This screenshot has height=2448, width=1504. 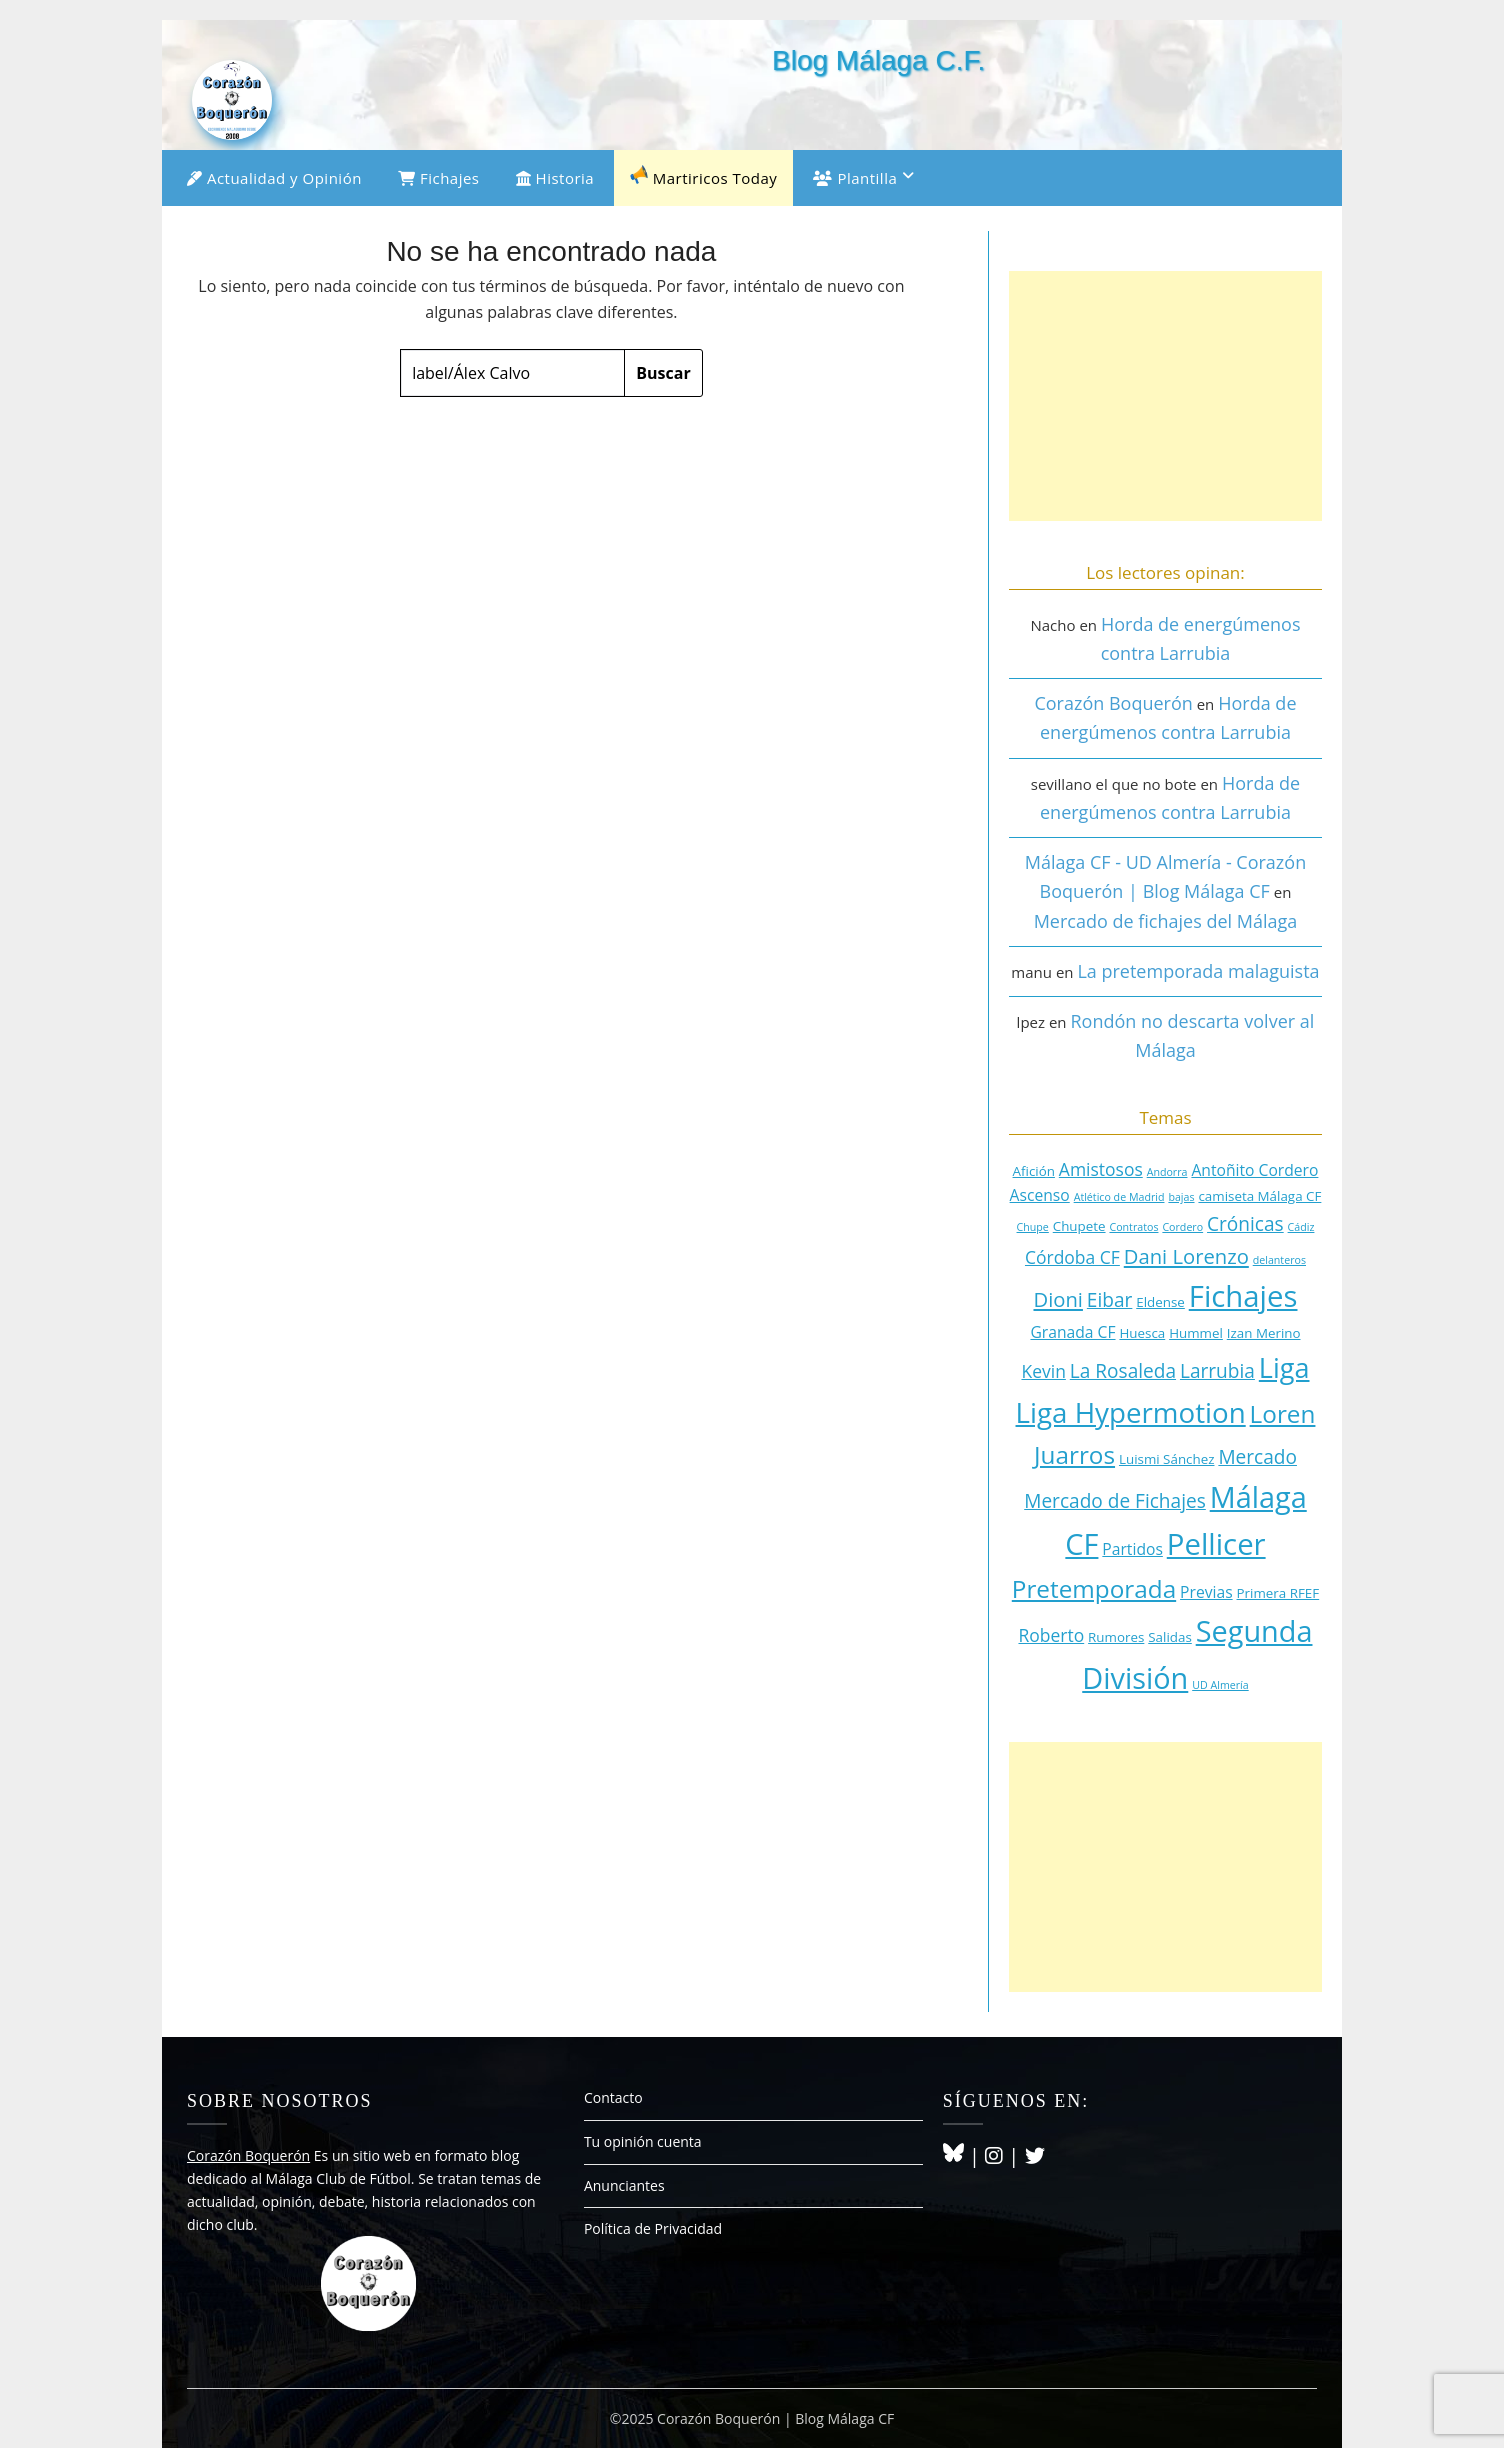 What do you see at coordinates (1259, 1196) in the screenshot?
I see `camiseta Málaga CF [camiseta Málaga CF (3 elementos)]` at bounding box center [1259, 1196].